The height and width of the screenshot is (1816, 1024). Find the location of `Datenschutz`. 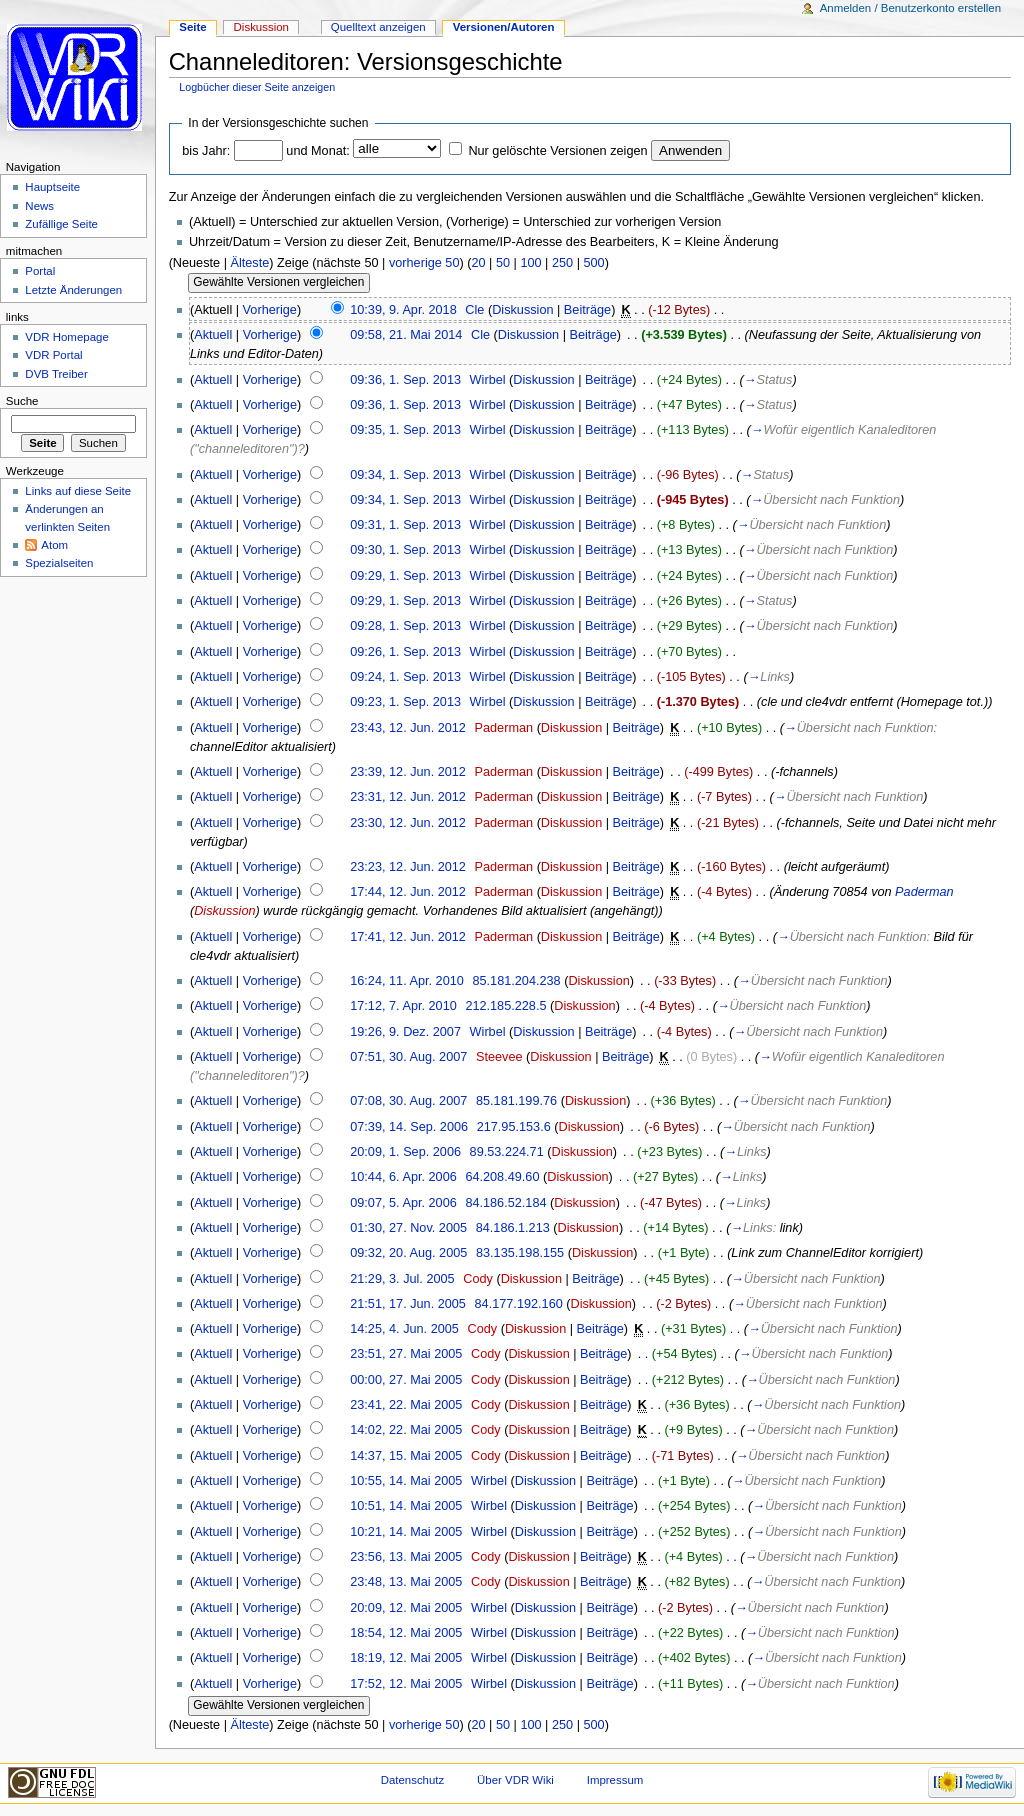

Datenschutz is located at coordinates (413, 1780).